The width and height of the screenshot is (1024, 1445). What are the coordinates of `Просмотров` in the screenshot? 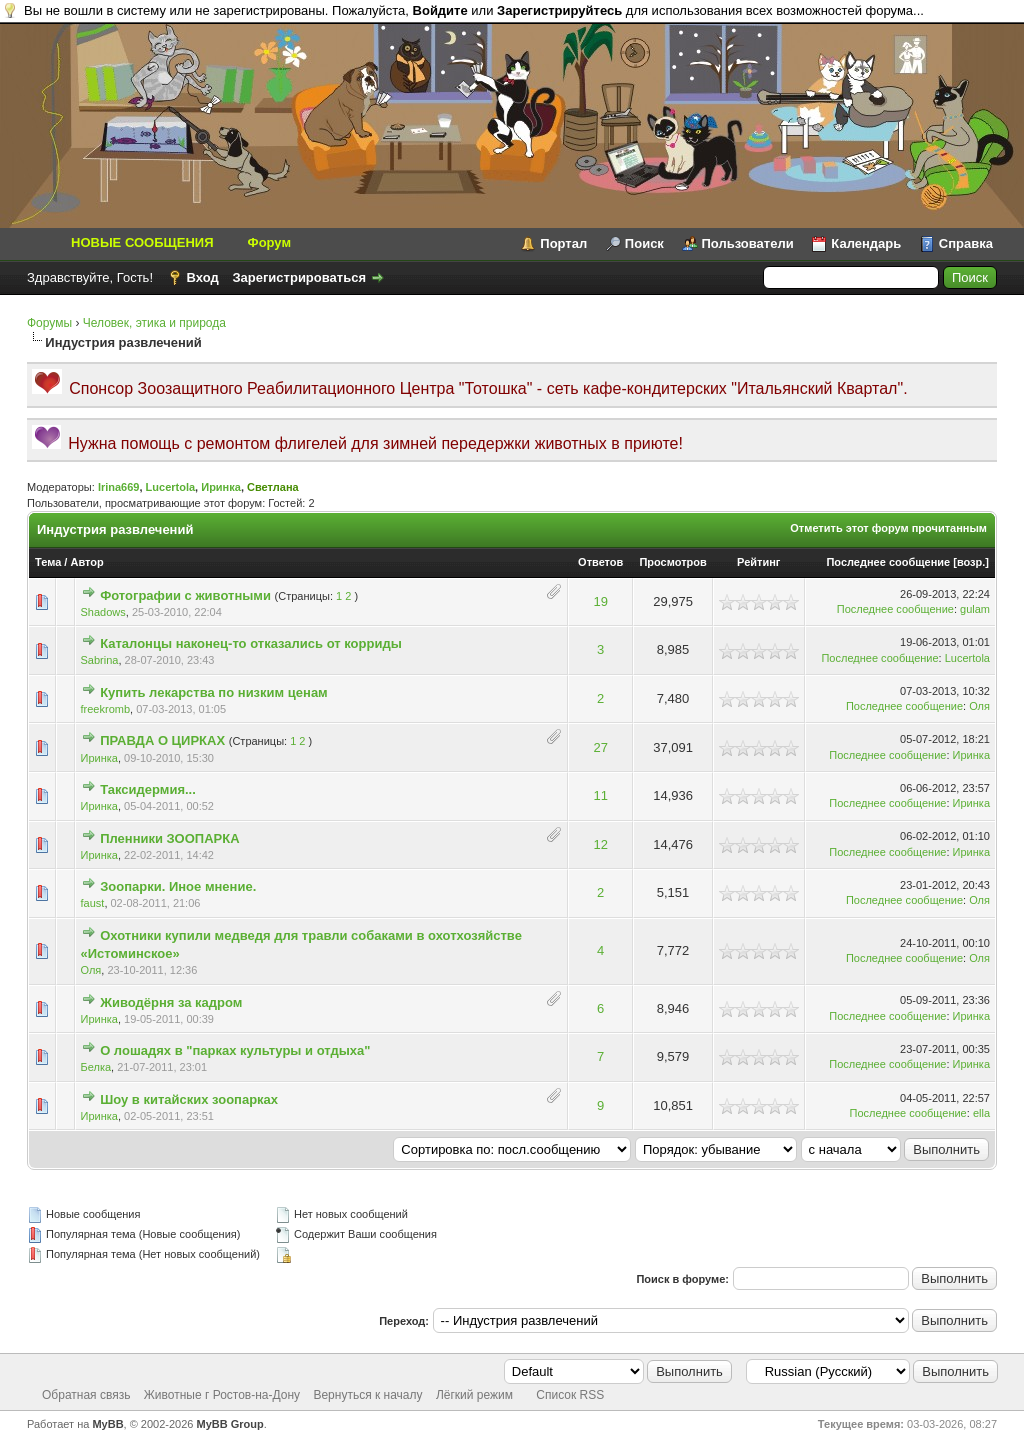 It's located at (672, 562).